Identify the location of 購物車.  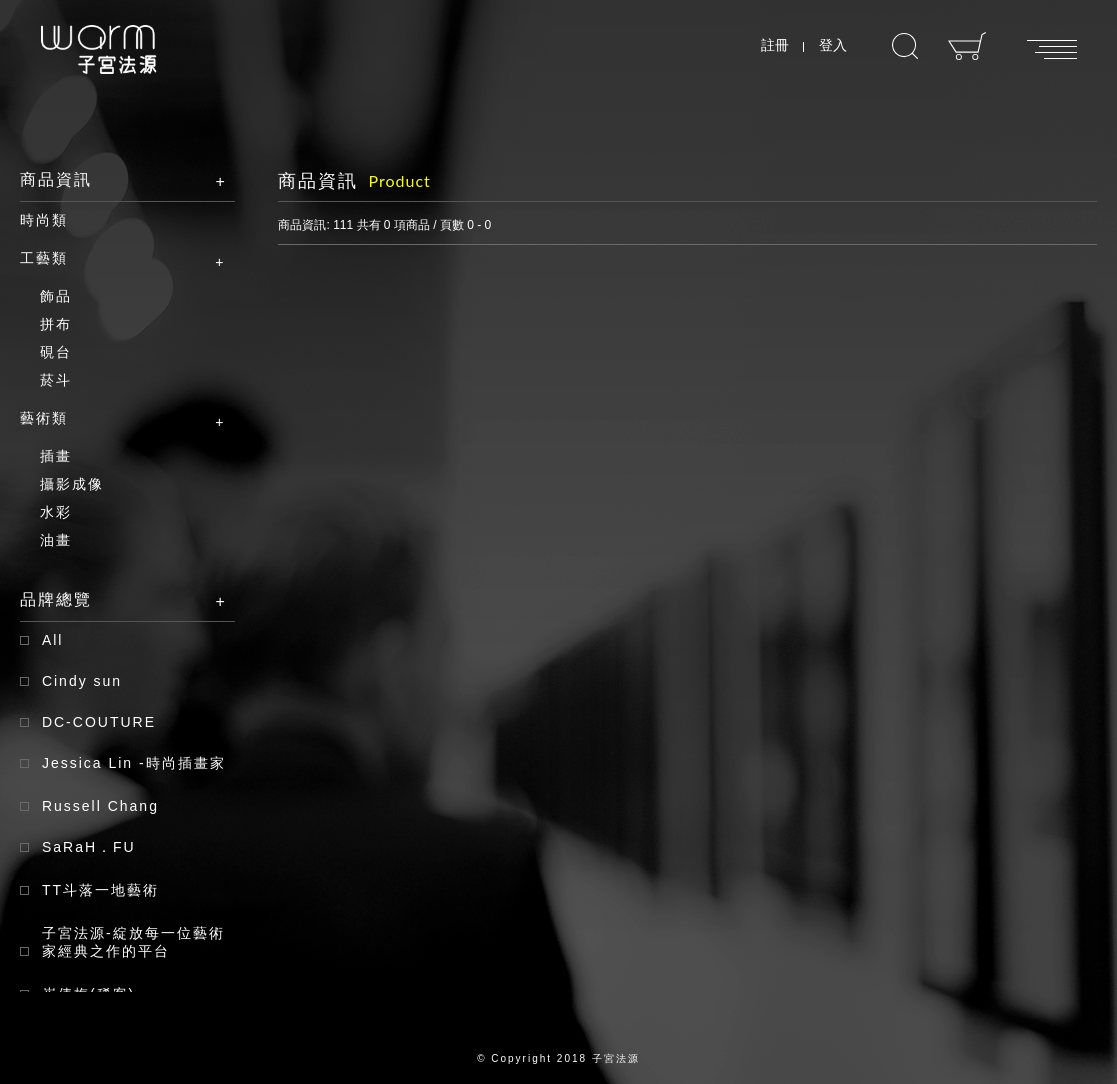
(967, 46).